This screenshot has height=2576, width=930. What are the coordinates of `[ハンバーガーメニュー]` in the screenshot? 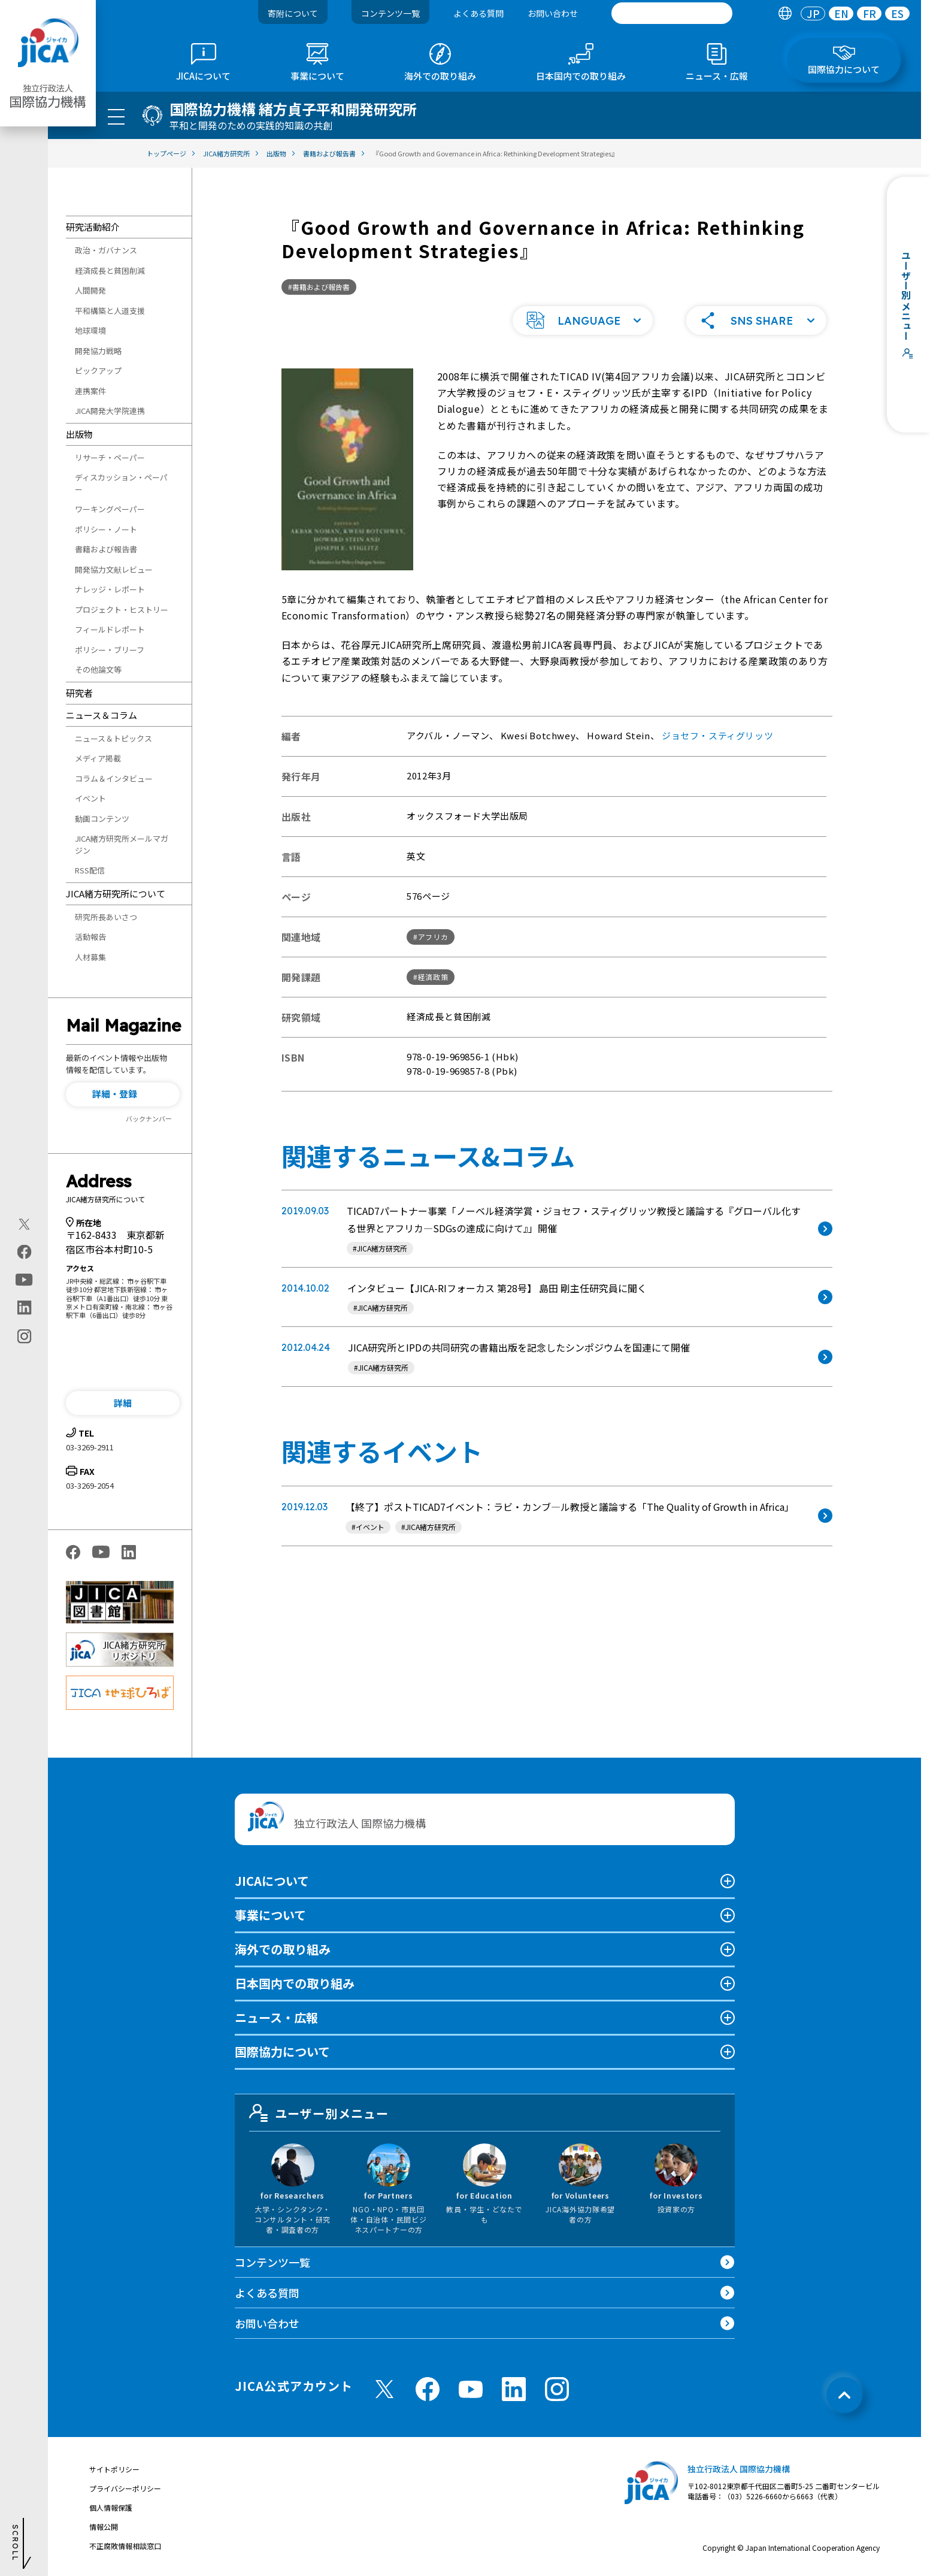 It's located at (116, 116).